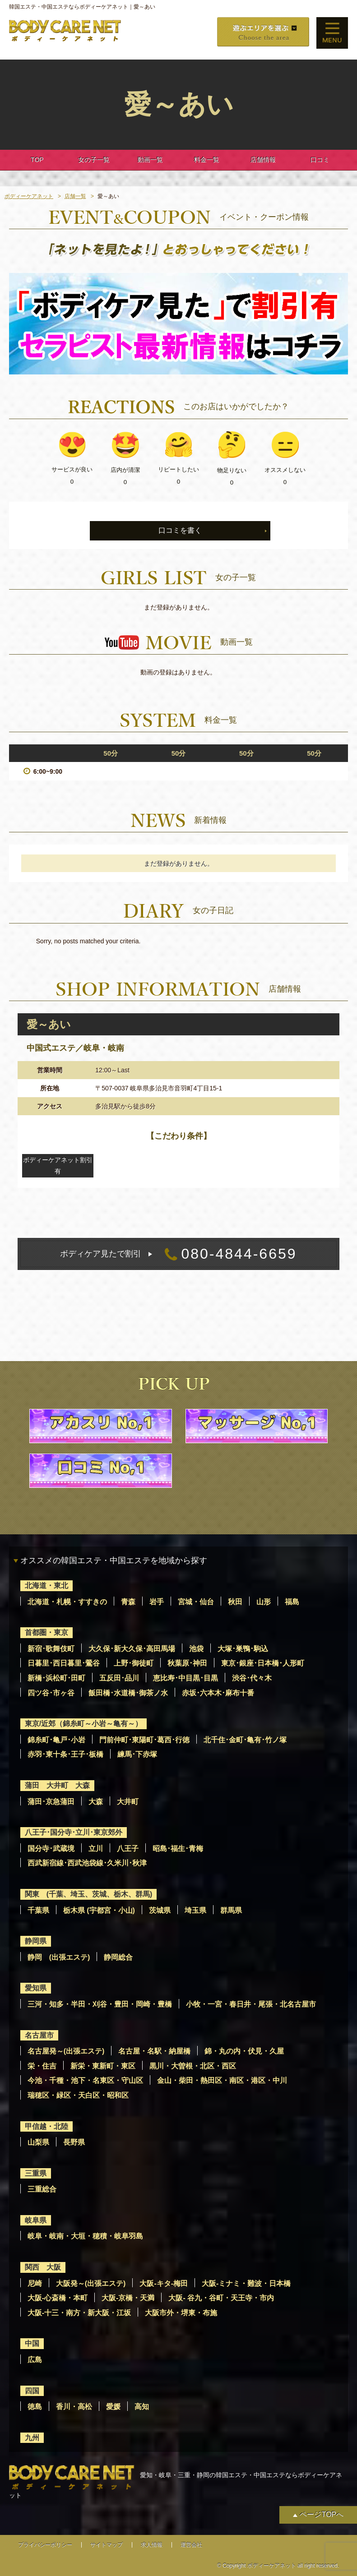  What do you see at coordinates (66, 2051) in the screenshot?
I see `名古屋発～(出張エステ)` at bounding box center [66, 2051].